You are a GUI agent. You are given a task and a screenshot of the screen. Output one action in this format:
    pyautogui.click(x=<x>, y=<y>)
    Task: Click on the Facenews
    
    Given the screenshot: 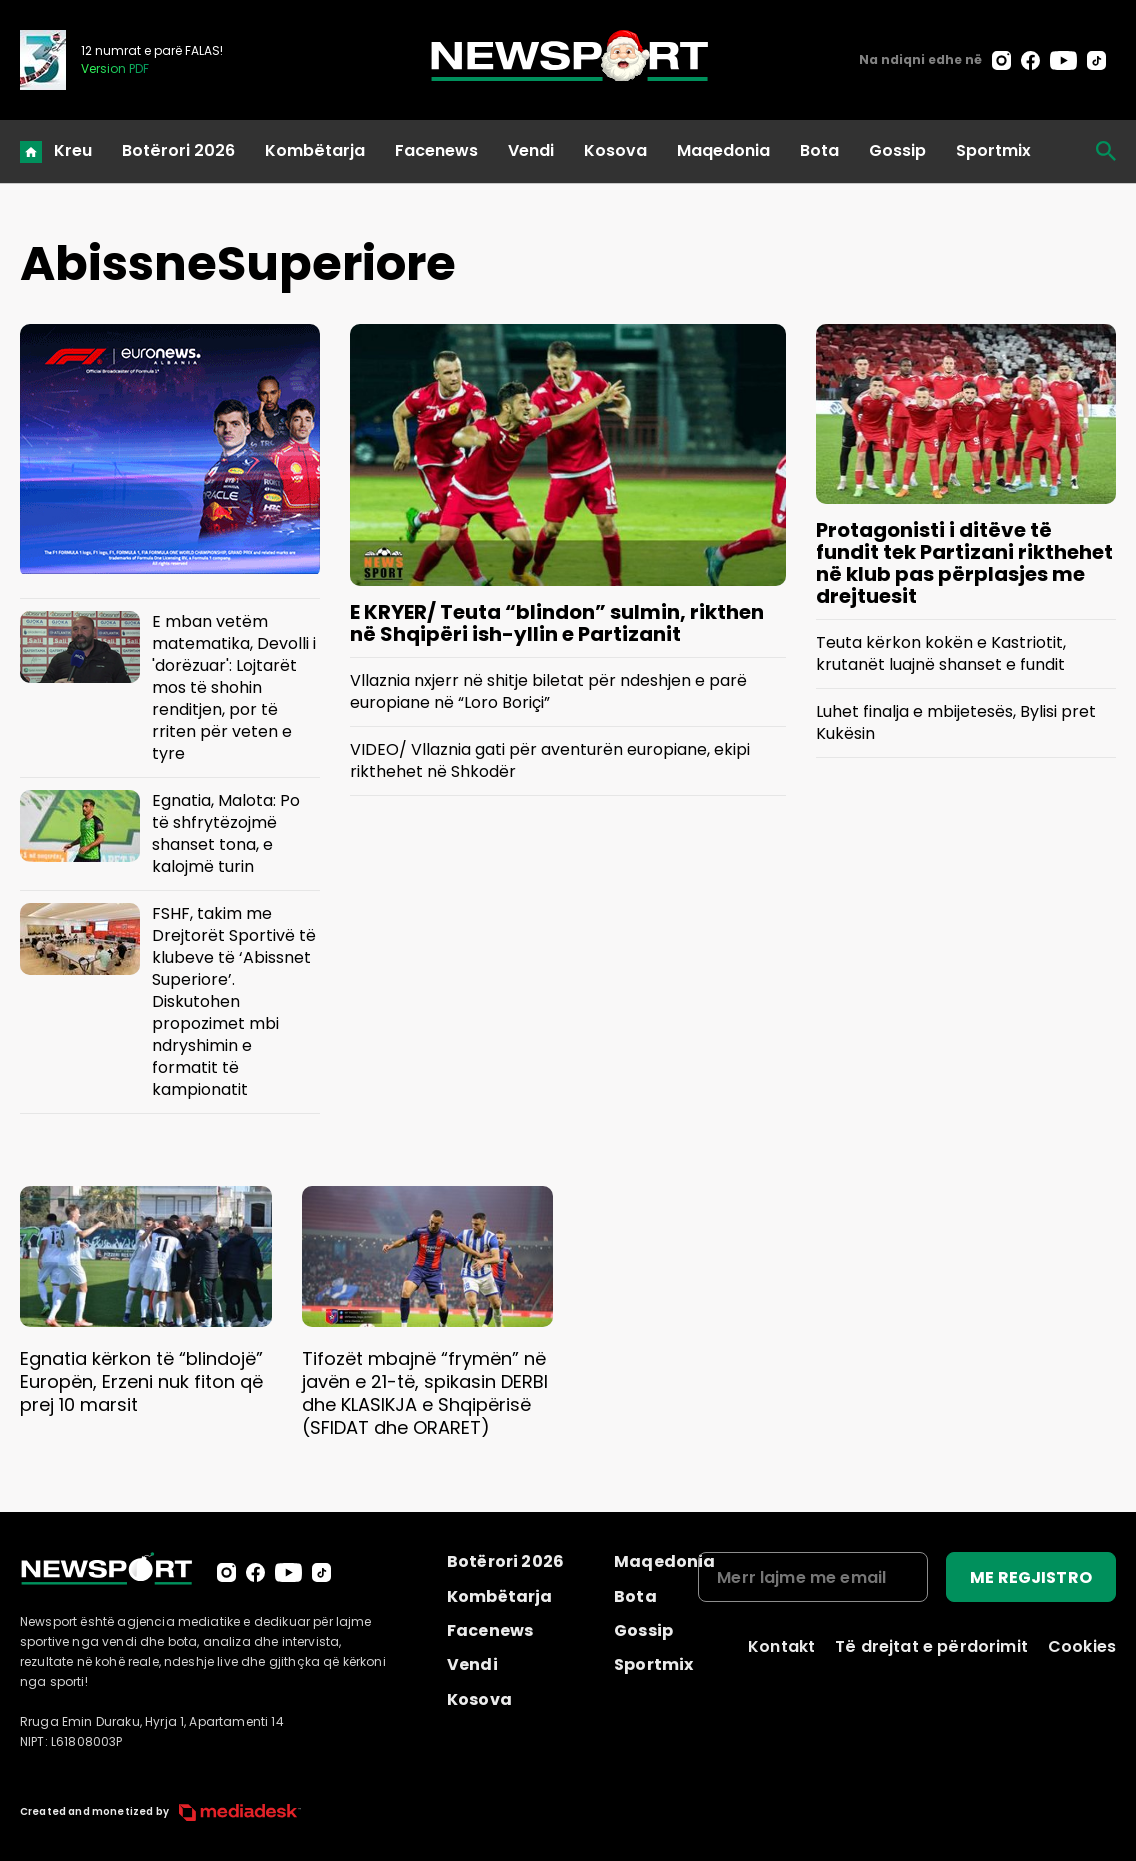 What is the action you would take?
    pyautogui.click(x=436, y=150)
    